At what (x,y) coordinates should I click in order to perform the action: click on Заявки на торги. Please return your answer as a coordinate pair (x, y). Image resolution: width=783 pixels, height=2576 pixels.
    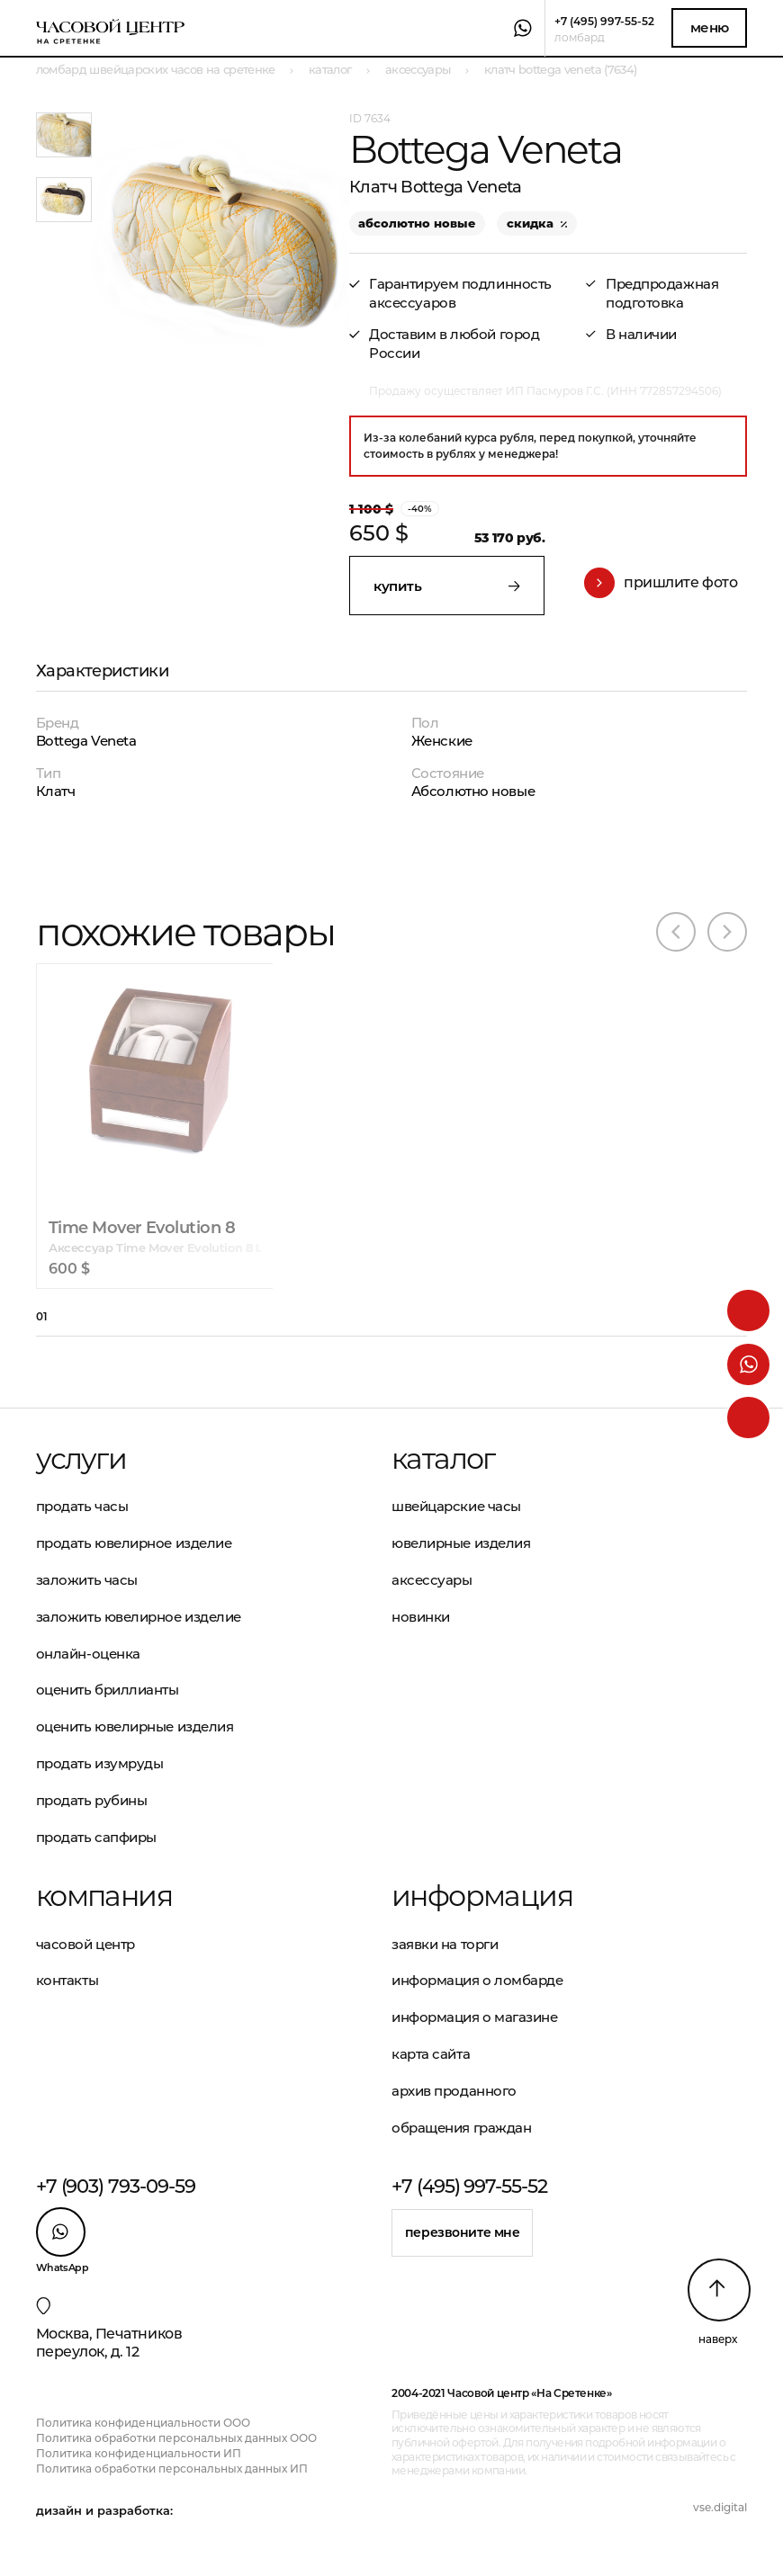
    Looking at the image, I should click on (445, 1944).